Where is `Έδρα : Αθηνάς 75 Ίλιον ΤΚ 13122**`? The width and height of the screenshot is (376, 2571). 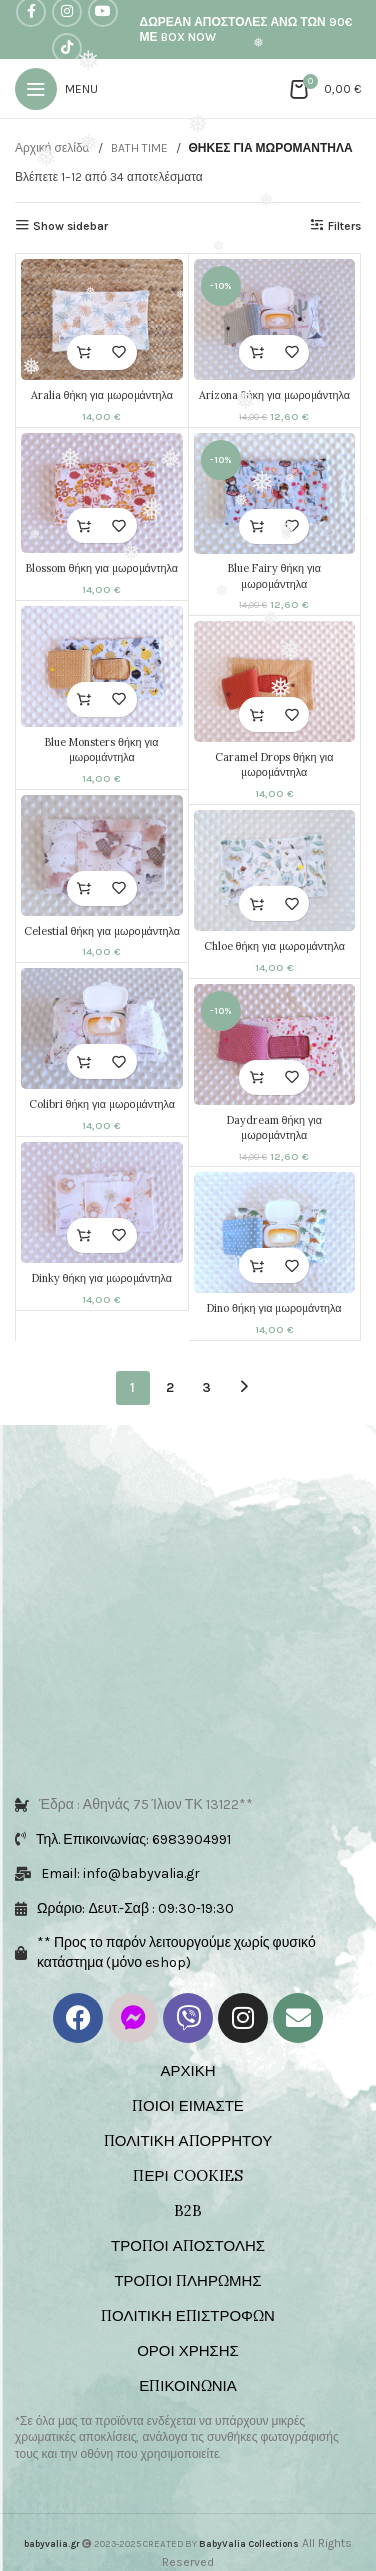
Έδρα : Αθηνάς 75 Ίλιον ΤΚ 13122** is located at coordinates (146, 1785).